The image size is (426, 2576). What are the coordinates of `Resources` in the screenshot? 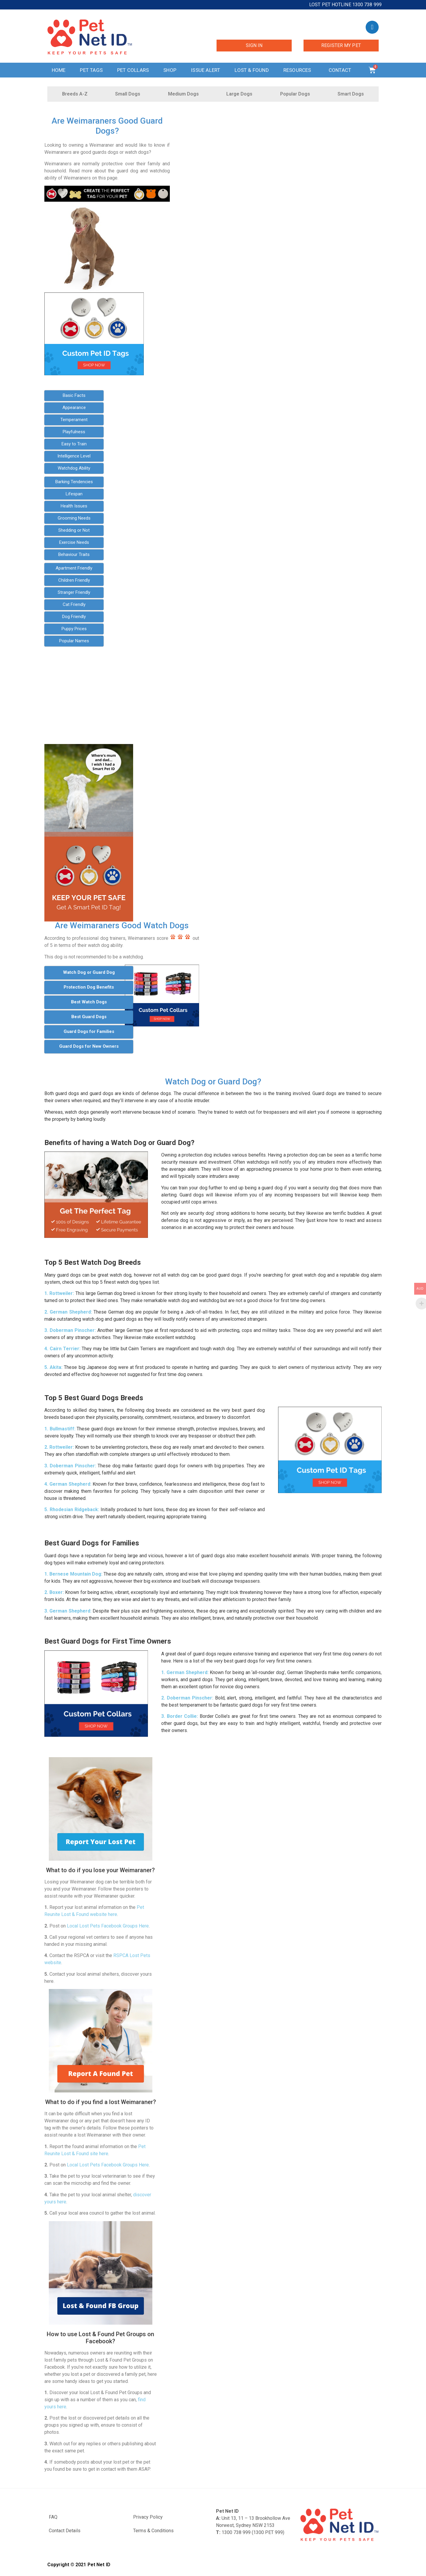 It's located at (298, 70).